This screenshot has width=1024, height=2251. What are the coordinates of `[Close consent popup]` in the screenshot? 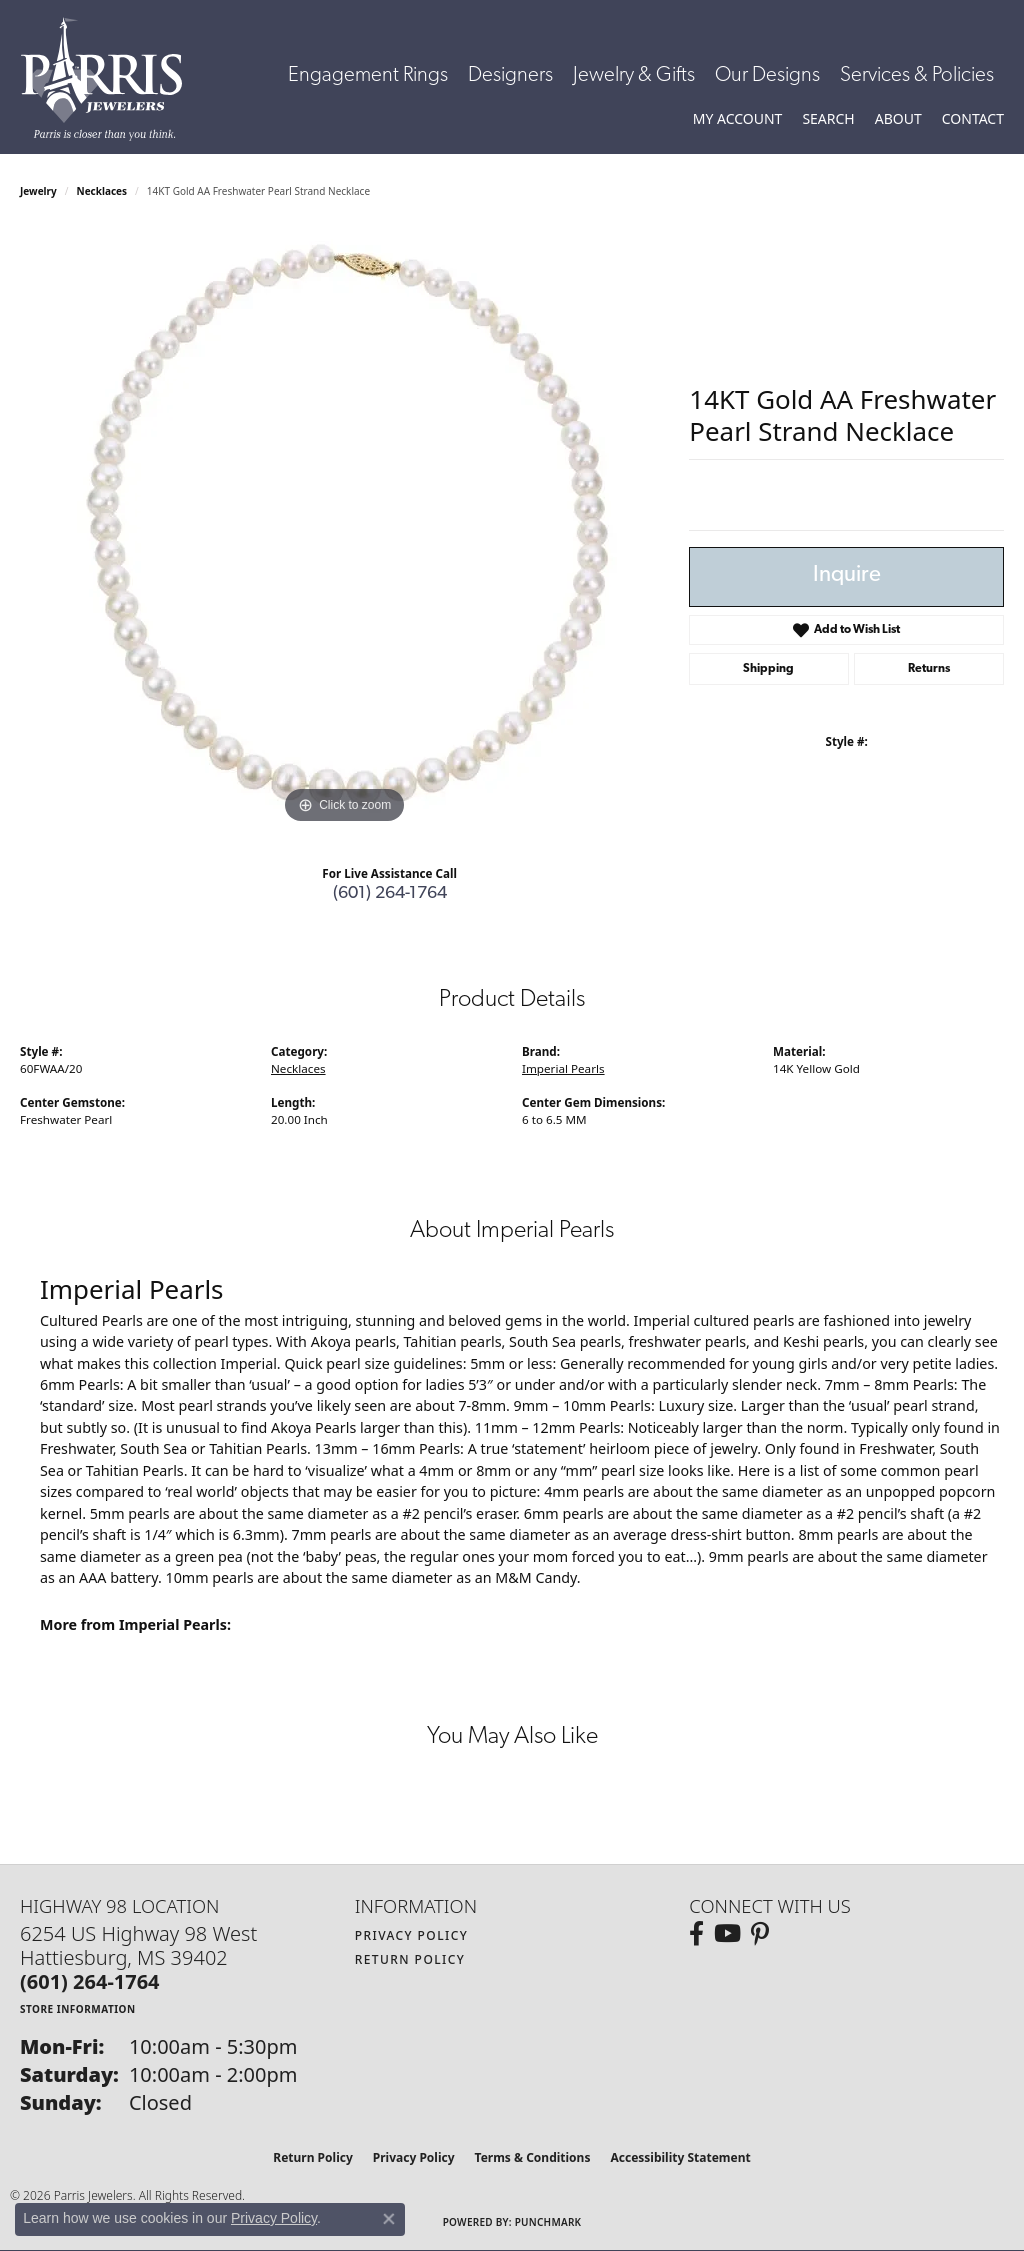 It's located at (389, 2219).